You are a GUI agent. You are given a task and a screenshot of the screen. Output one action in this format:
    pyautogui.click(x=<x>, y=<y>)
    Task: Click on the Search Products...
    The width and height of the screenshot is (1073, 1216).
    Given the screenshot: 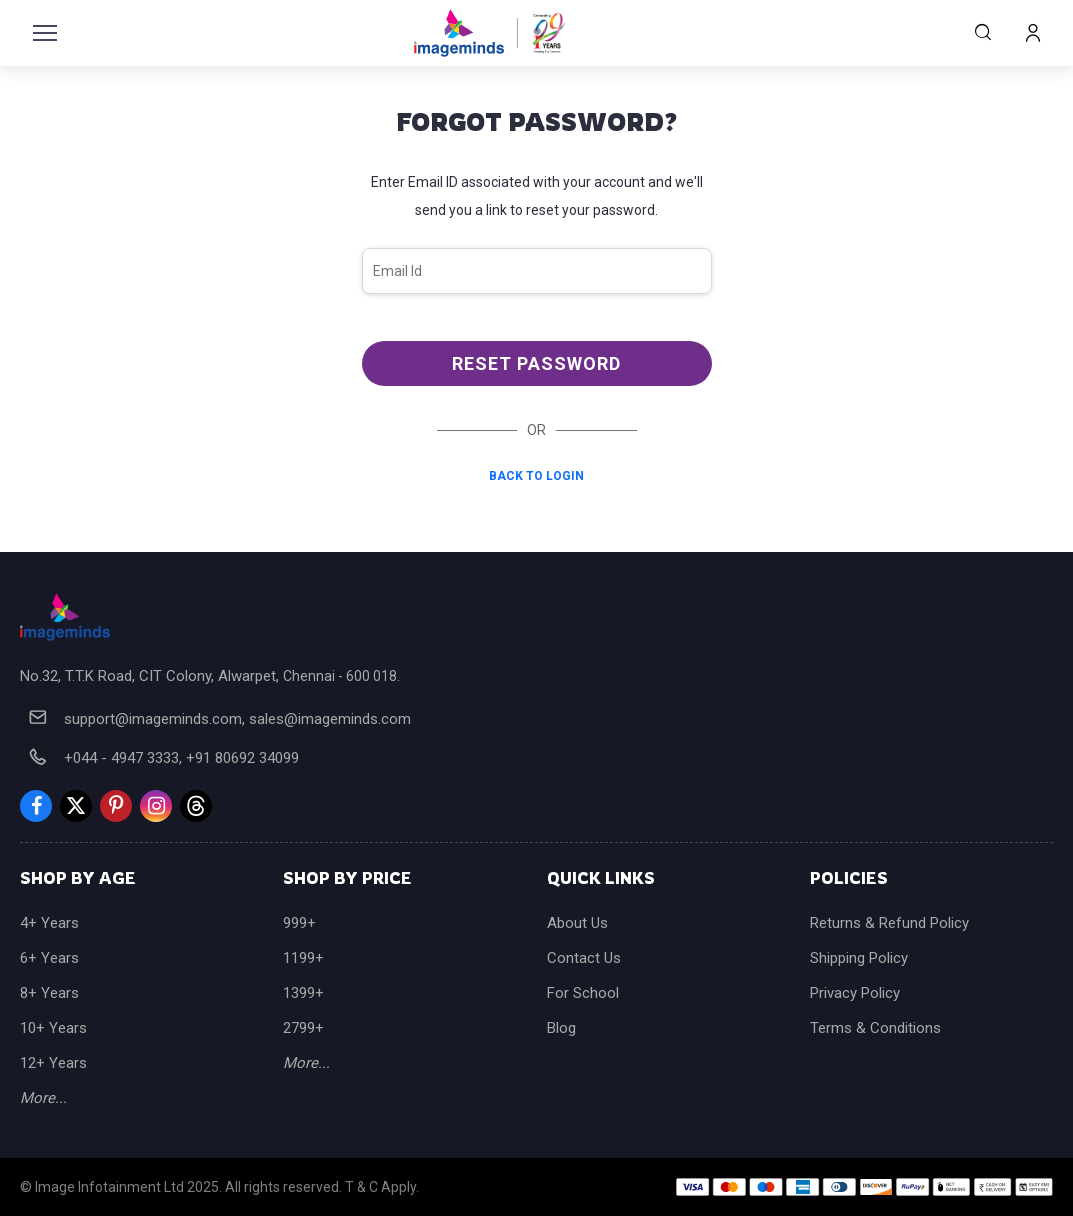 What is the action you would take?
    pyautogui.click(x=983, y=32)
    